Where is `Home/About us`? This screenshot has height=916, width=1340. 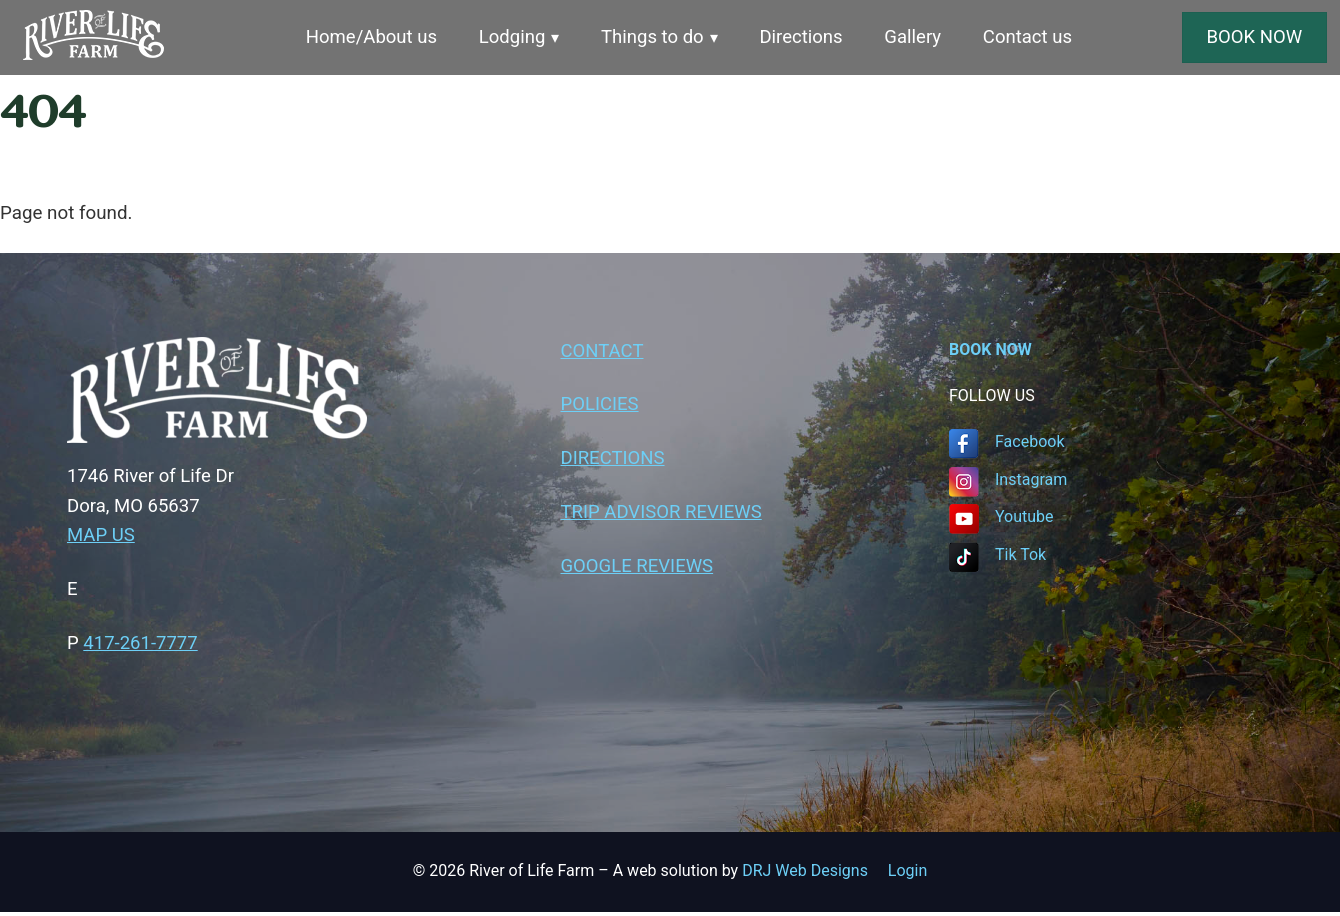 Home/About us is located at coordinates (368, 38).